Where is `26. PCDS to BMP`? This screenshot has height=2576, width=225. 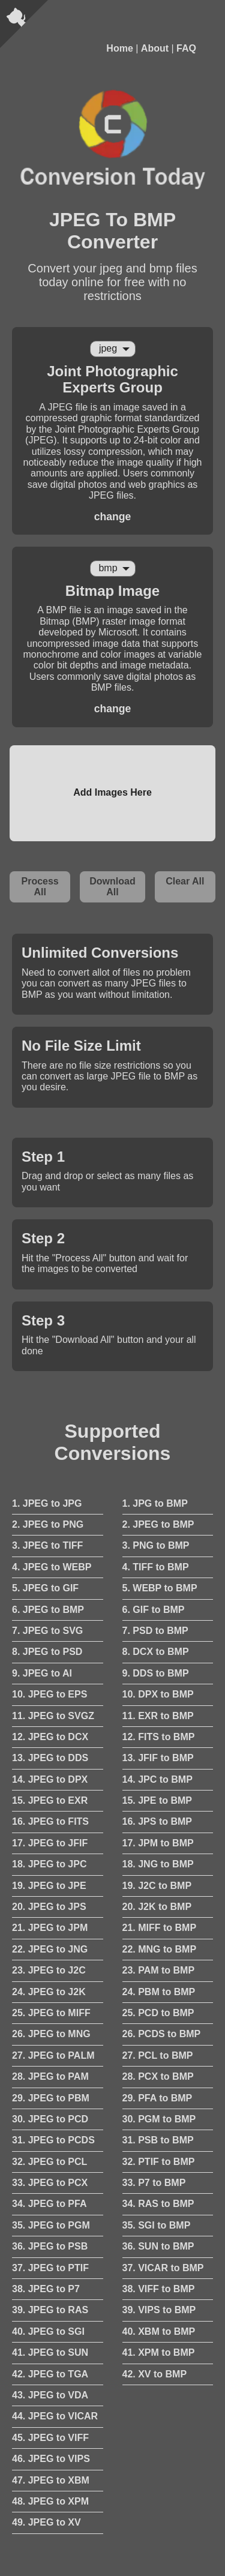
26. PCDS to BMP is located at coordinates (161, 2034).